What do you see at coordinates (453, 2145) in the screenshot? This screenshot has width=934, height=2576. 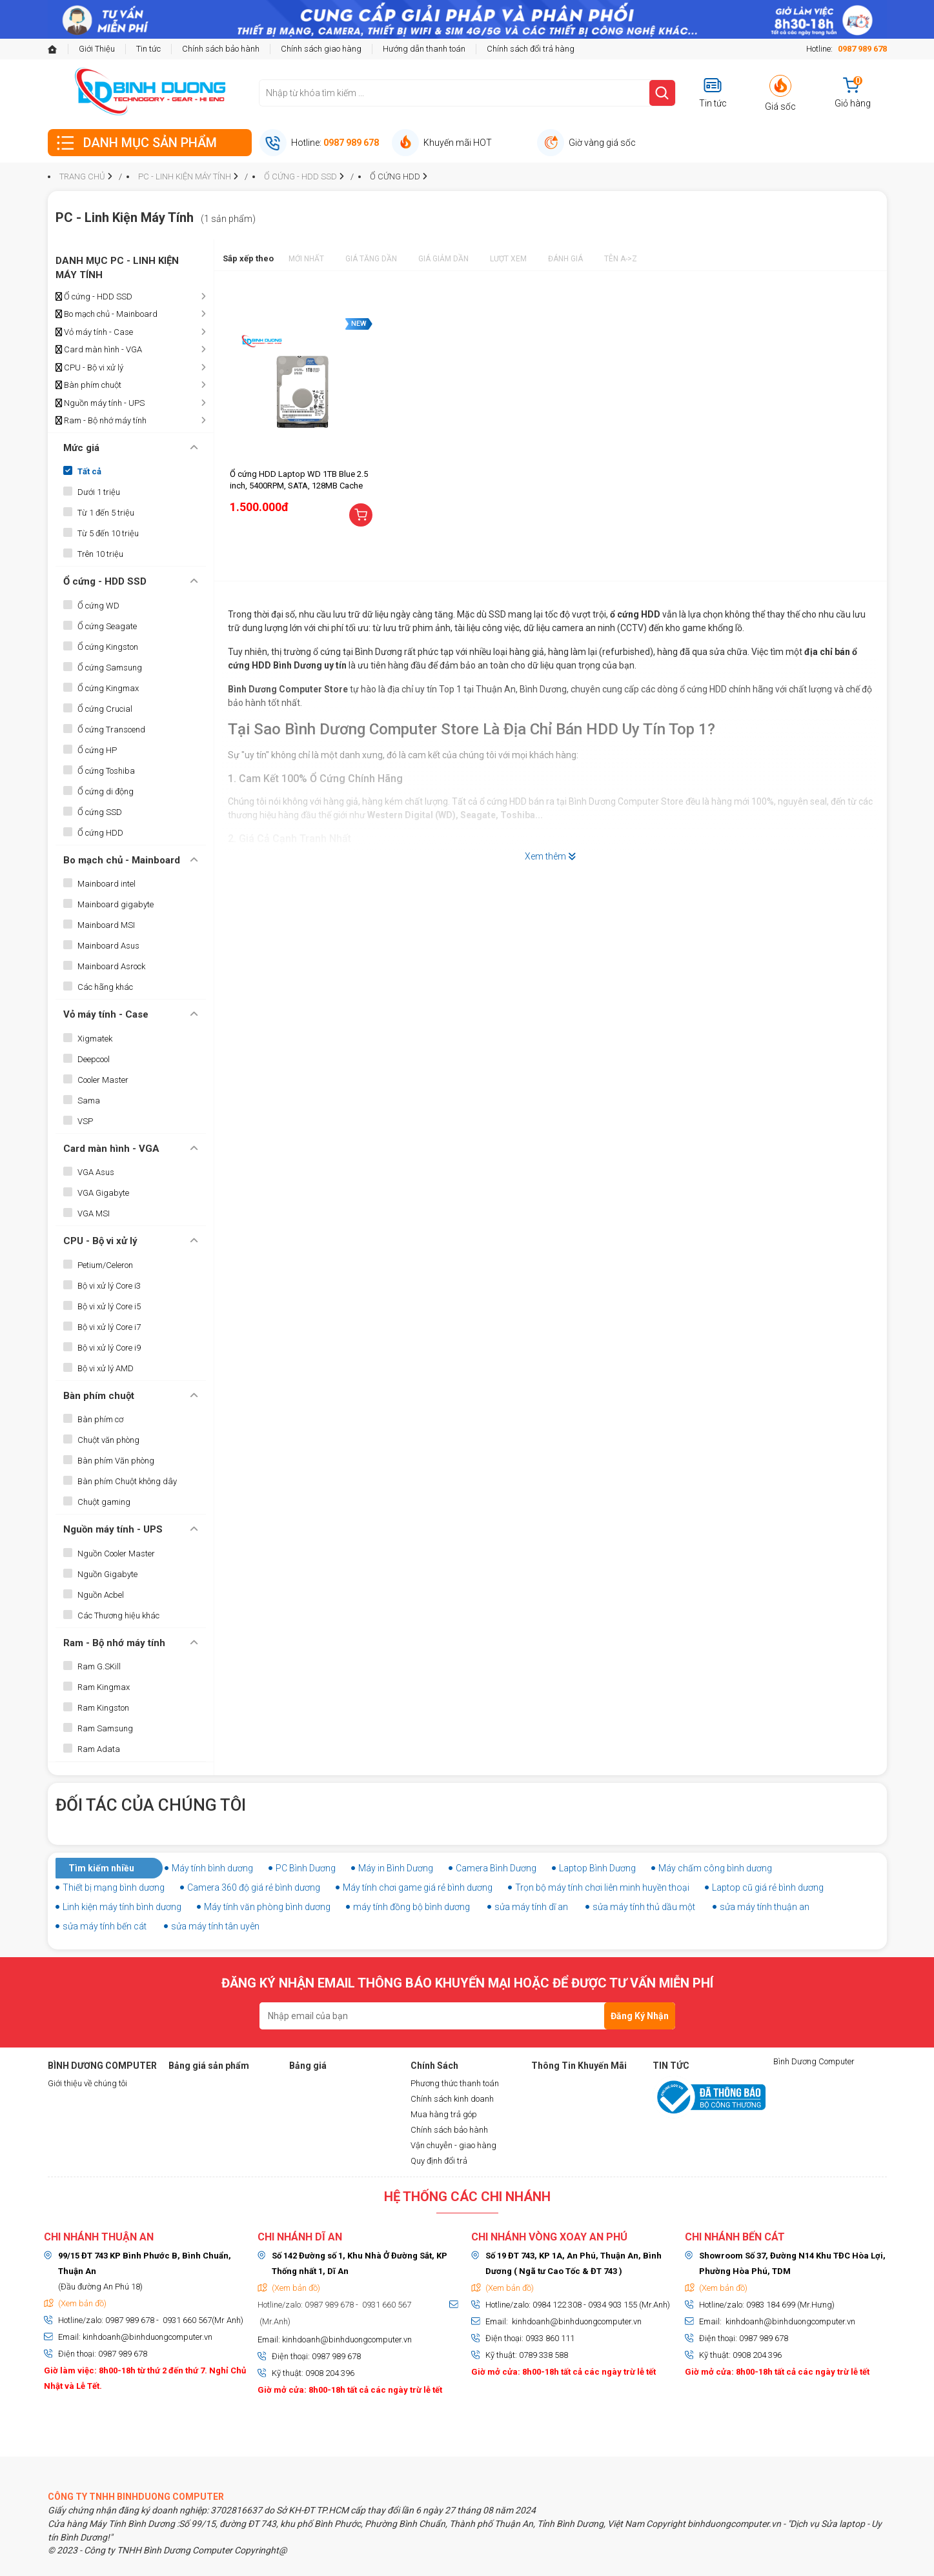 I see `Vận chuyễn - giao hàng` at bounding box center [453, 2145].